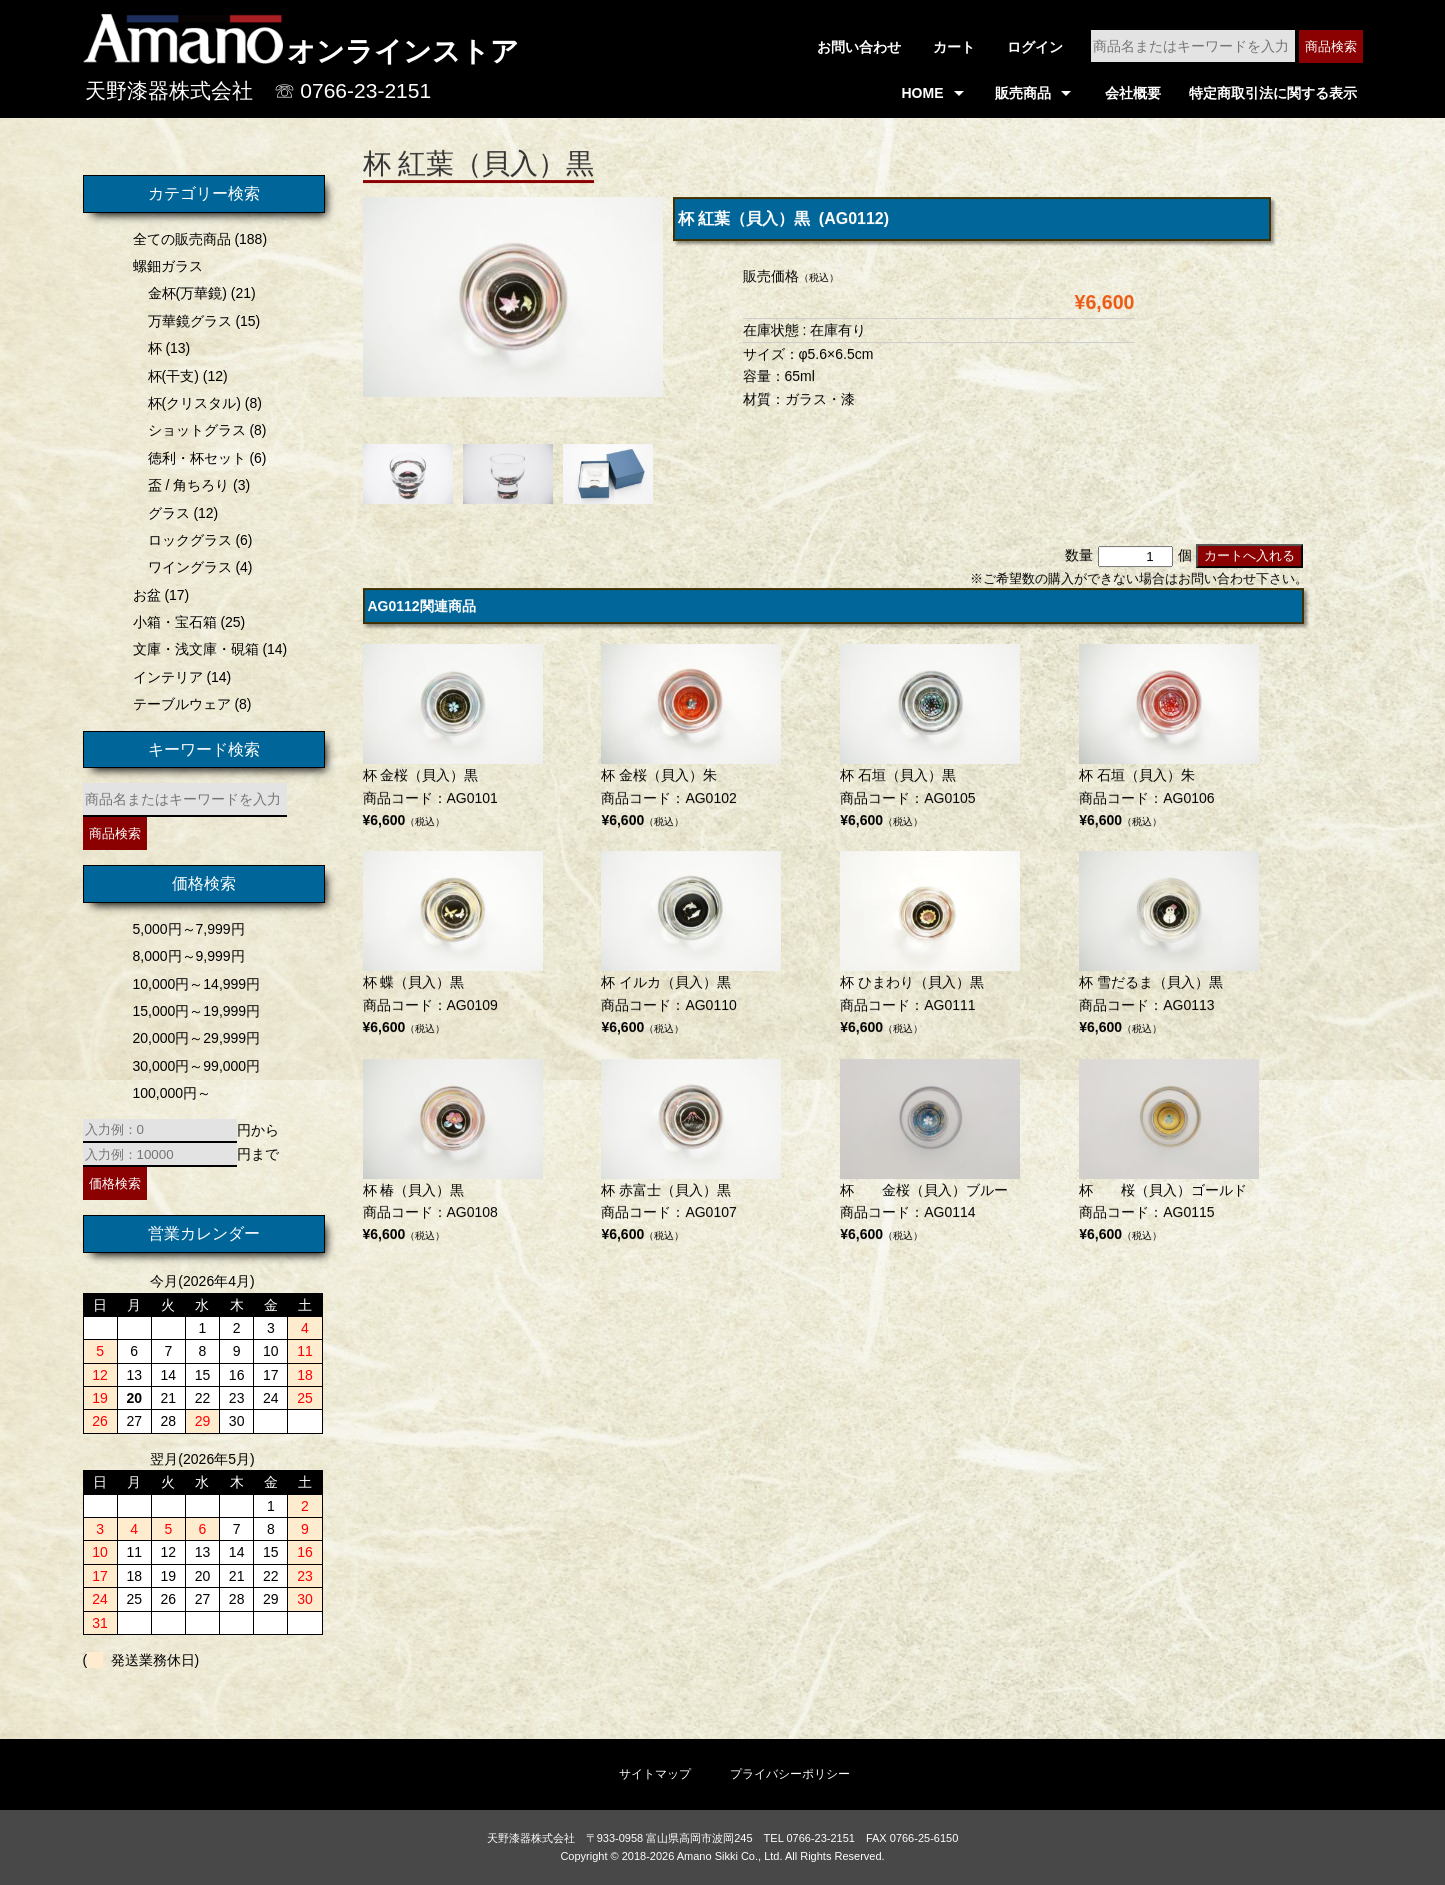 This screenshot has height=1885, width=1445. Describe the element at coordinates (193, 1038) in the screenshot. I see `20,000円～29,999円` at that location.